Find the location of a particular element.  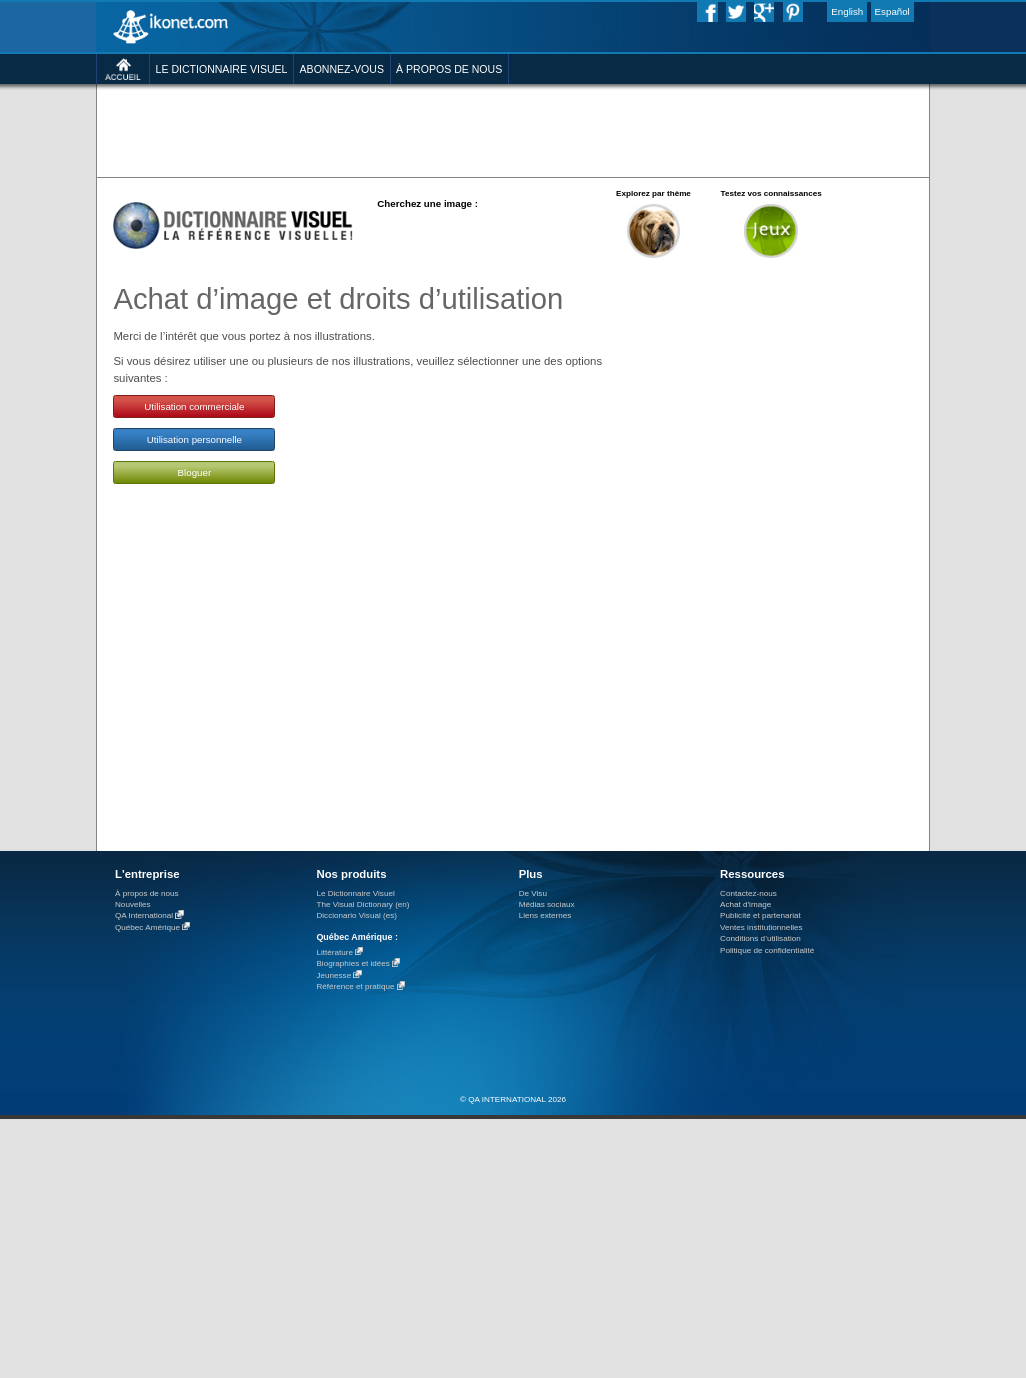

À propos de nous is located at coordinates (147, 893).